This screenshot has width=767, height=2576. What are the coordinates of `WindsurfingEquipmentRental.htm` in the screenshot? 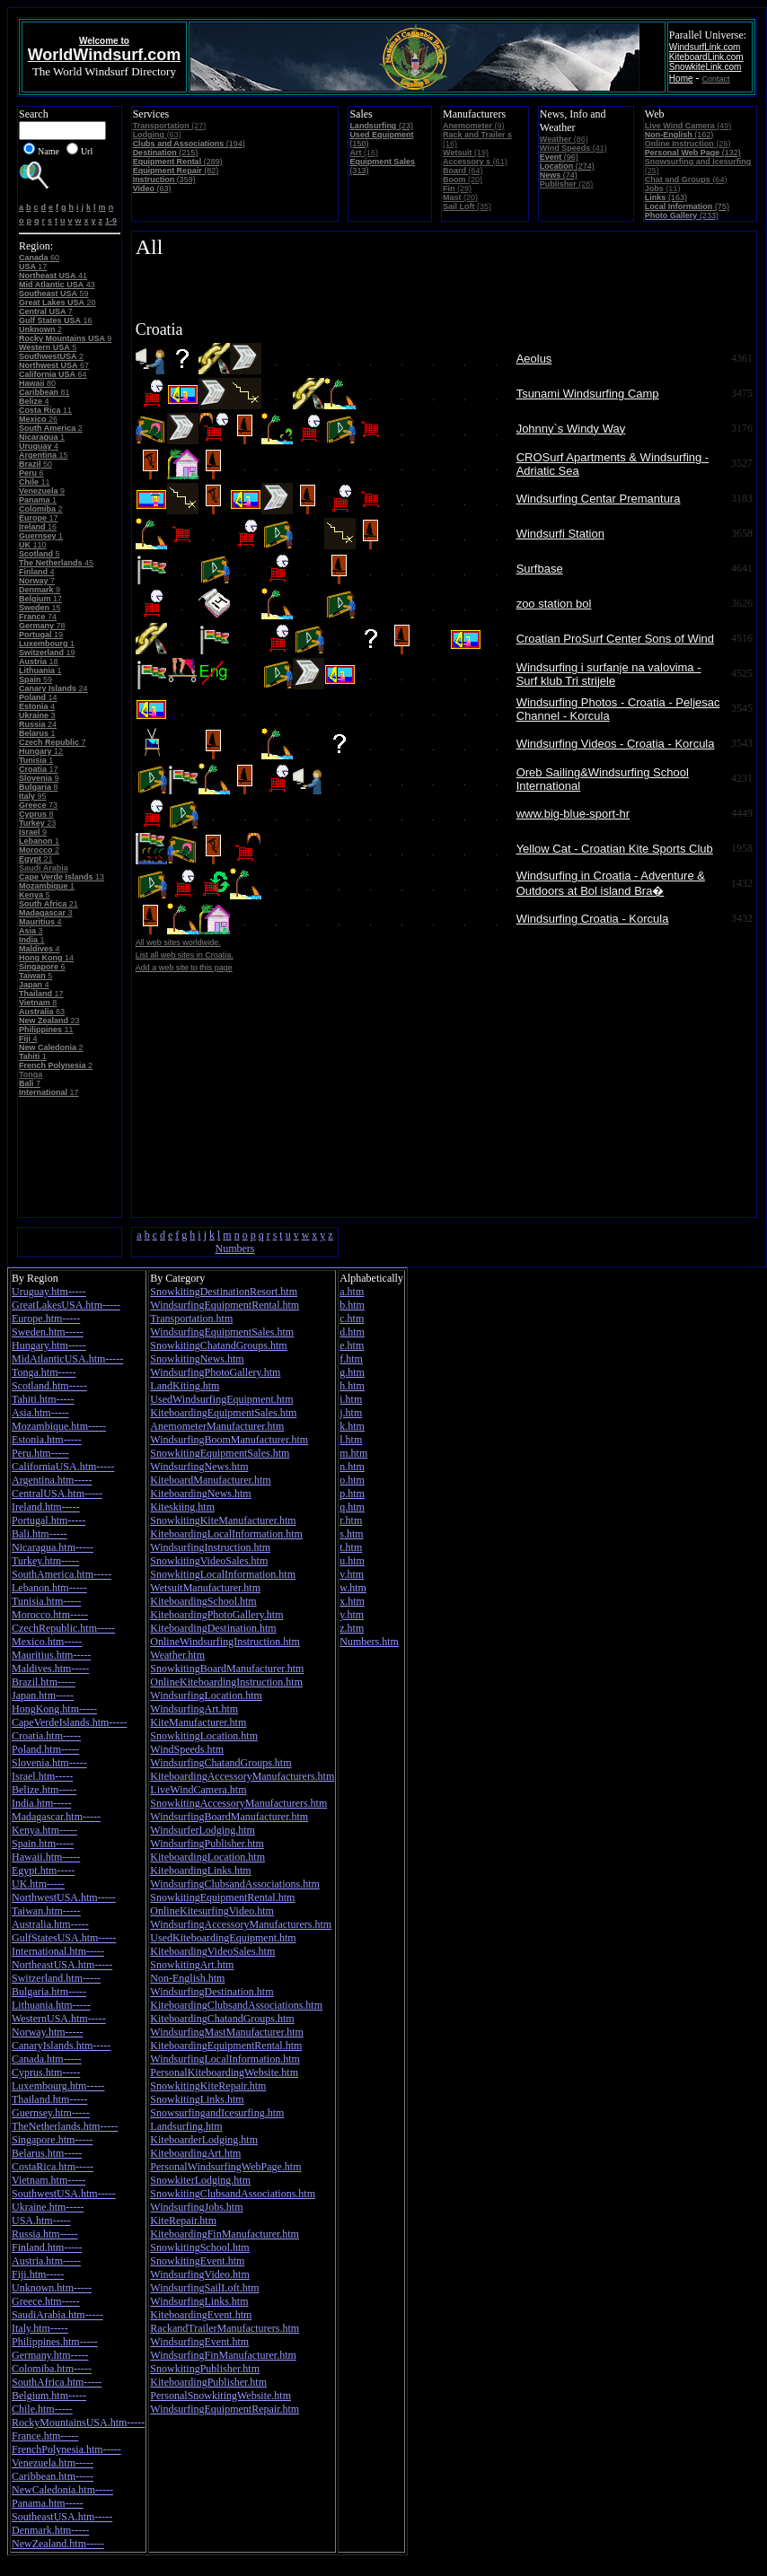 It's located at (224, 1305).